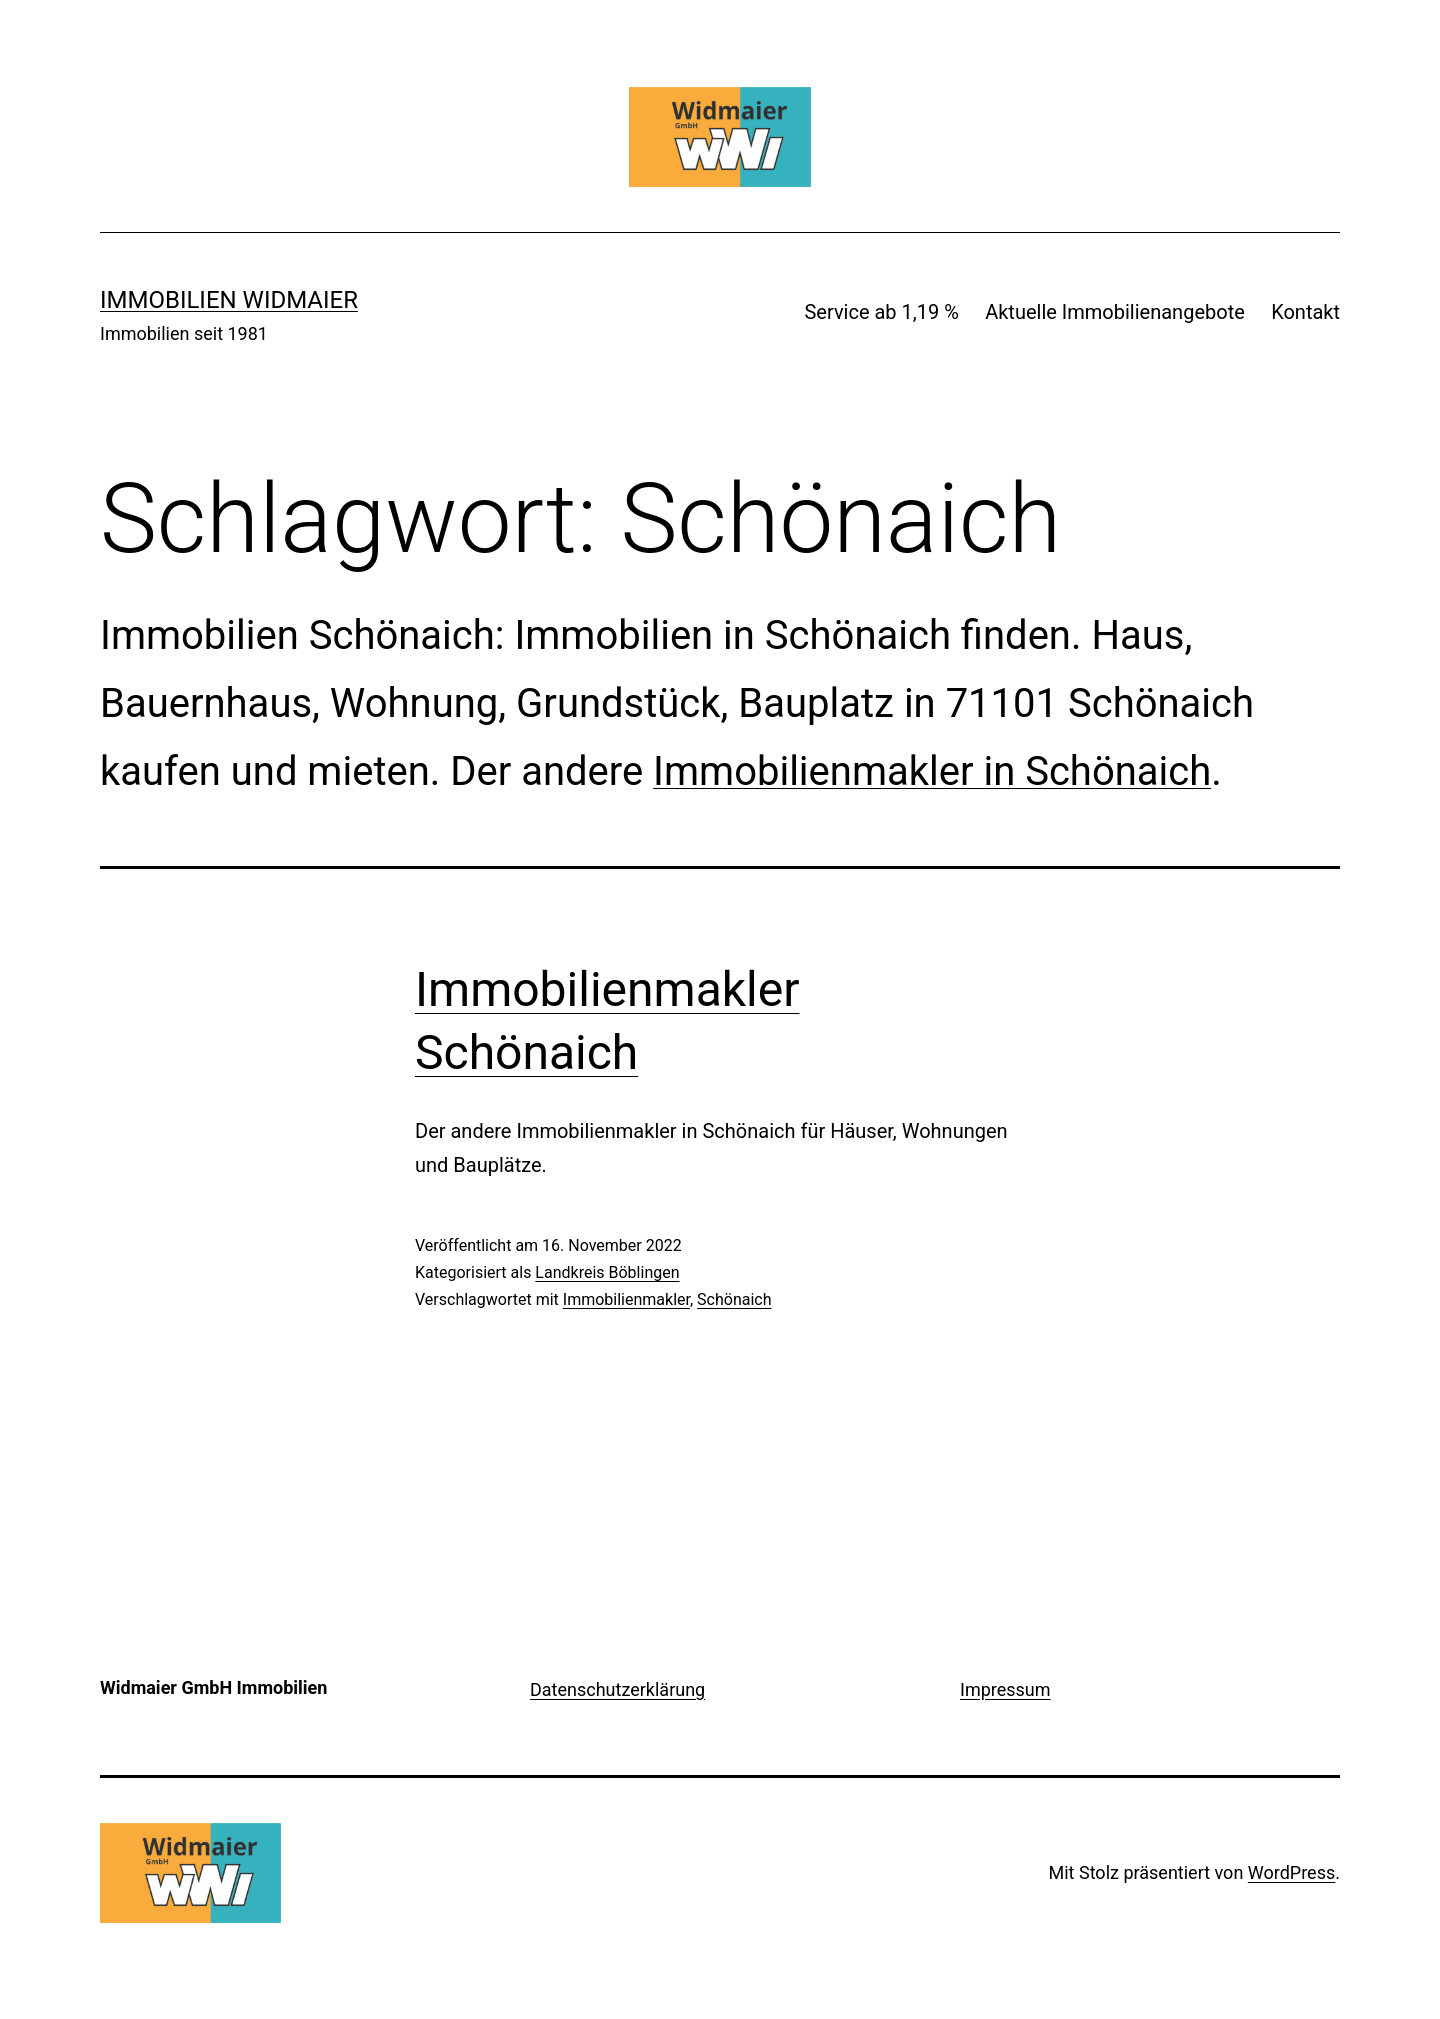  What do you see at coordinates (626, 1299) in the screenshot?
I see `Immobilienmakler` at bounding box center [626, 1299].